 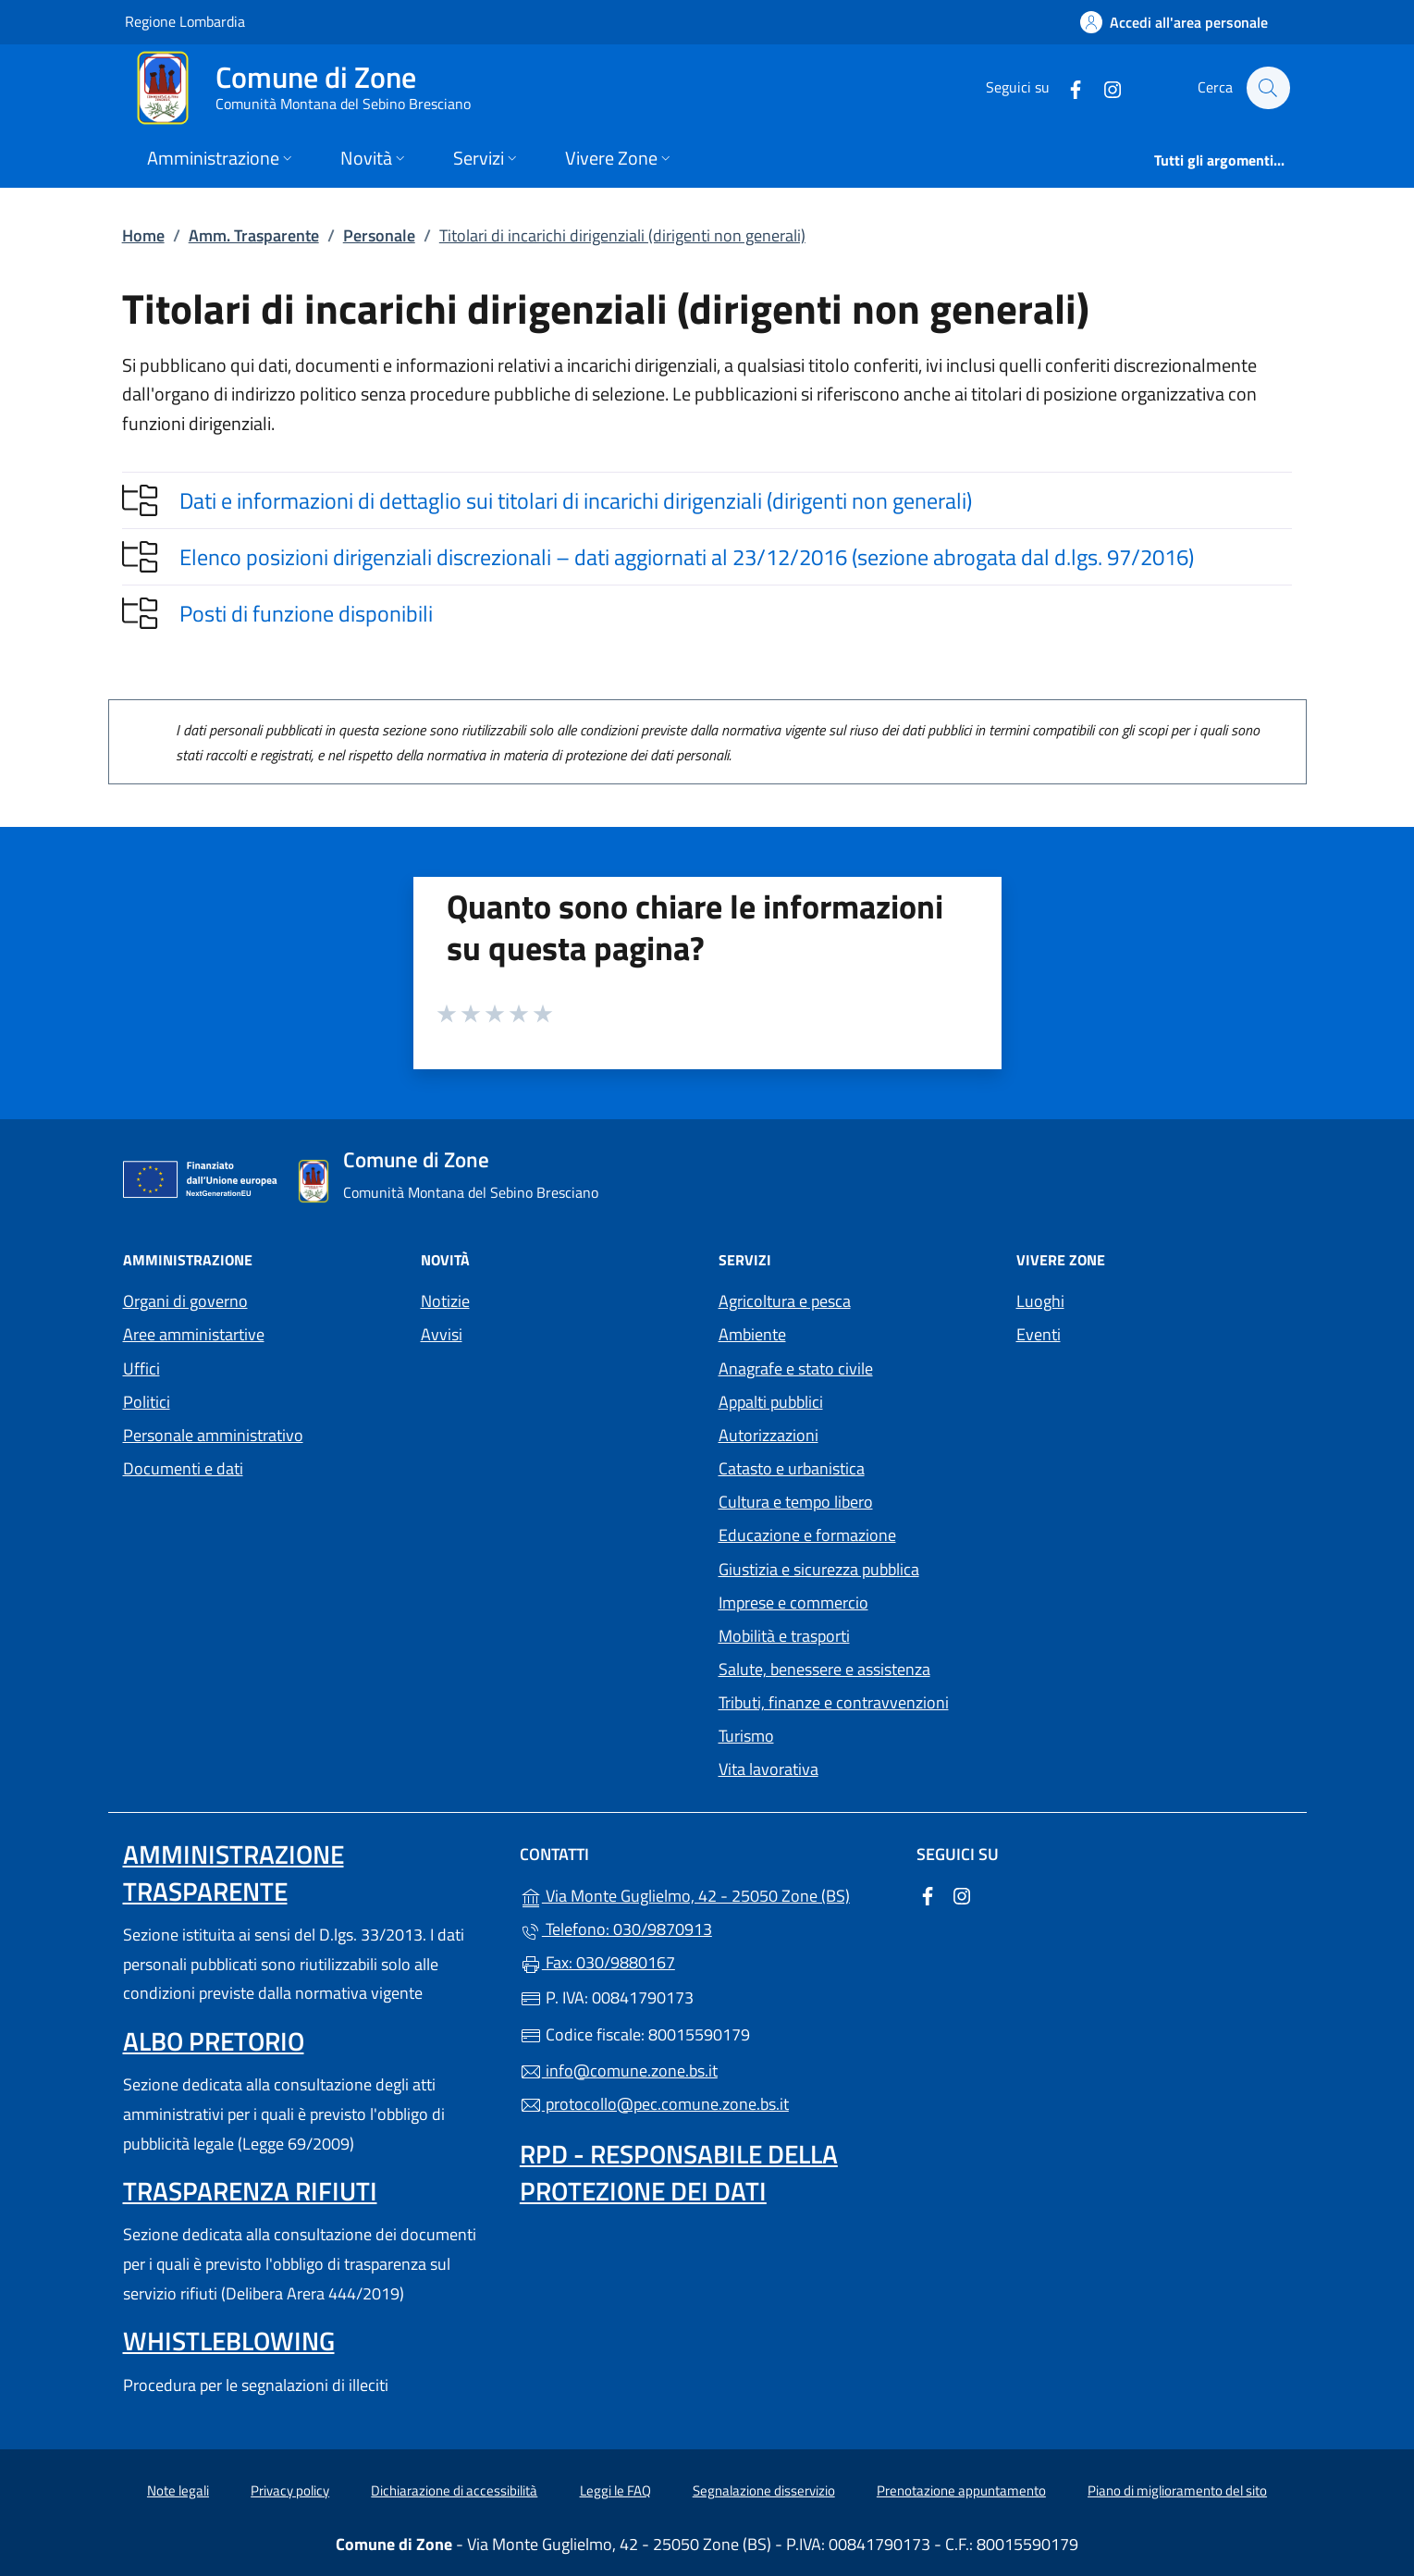 What do you see at coordinates (213, 1435) in the screenshot?
I see `Personale amministrativo` at bounding box center [213, 1435].